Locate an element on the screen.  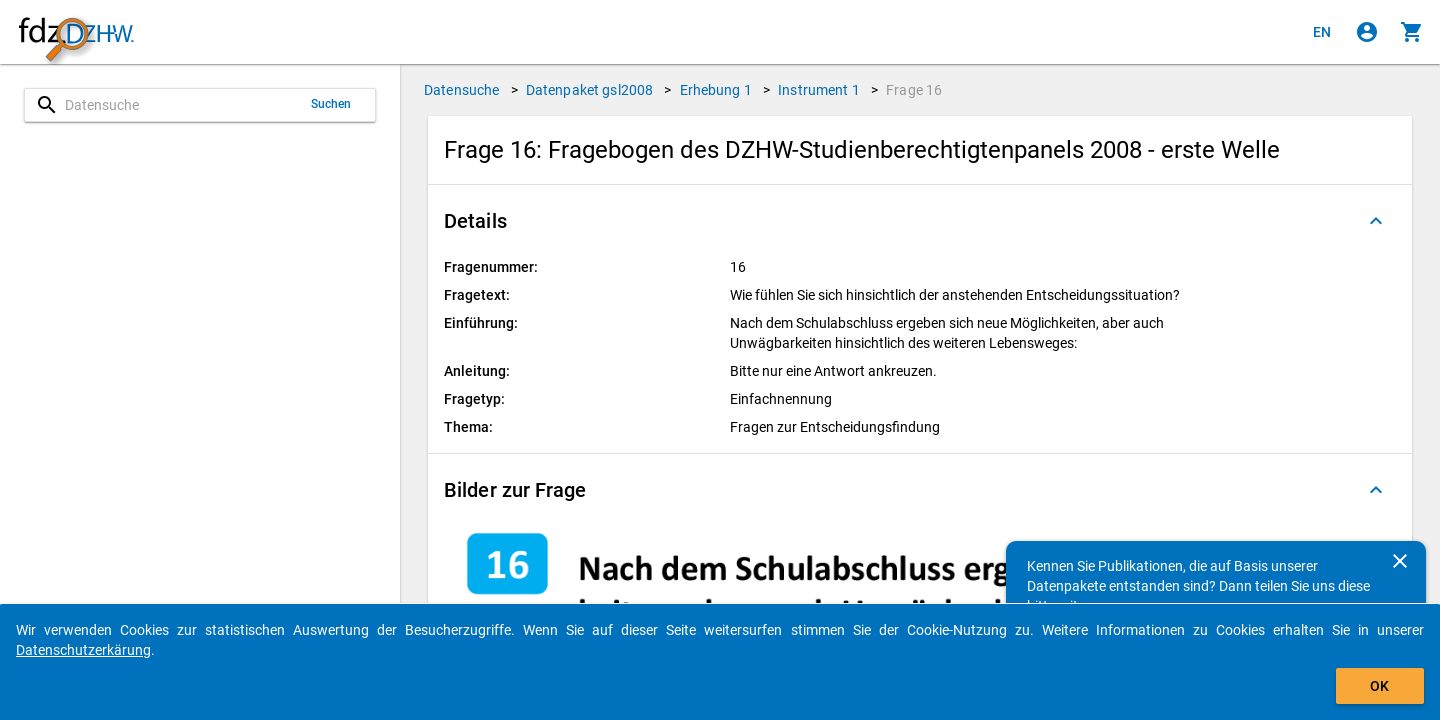
[Ausgeklappt] is located at coordinates (1376, 221).